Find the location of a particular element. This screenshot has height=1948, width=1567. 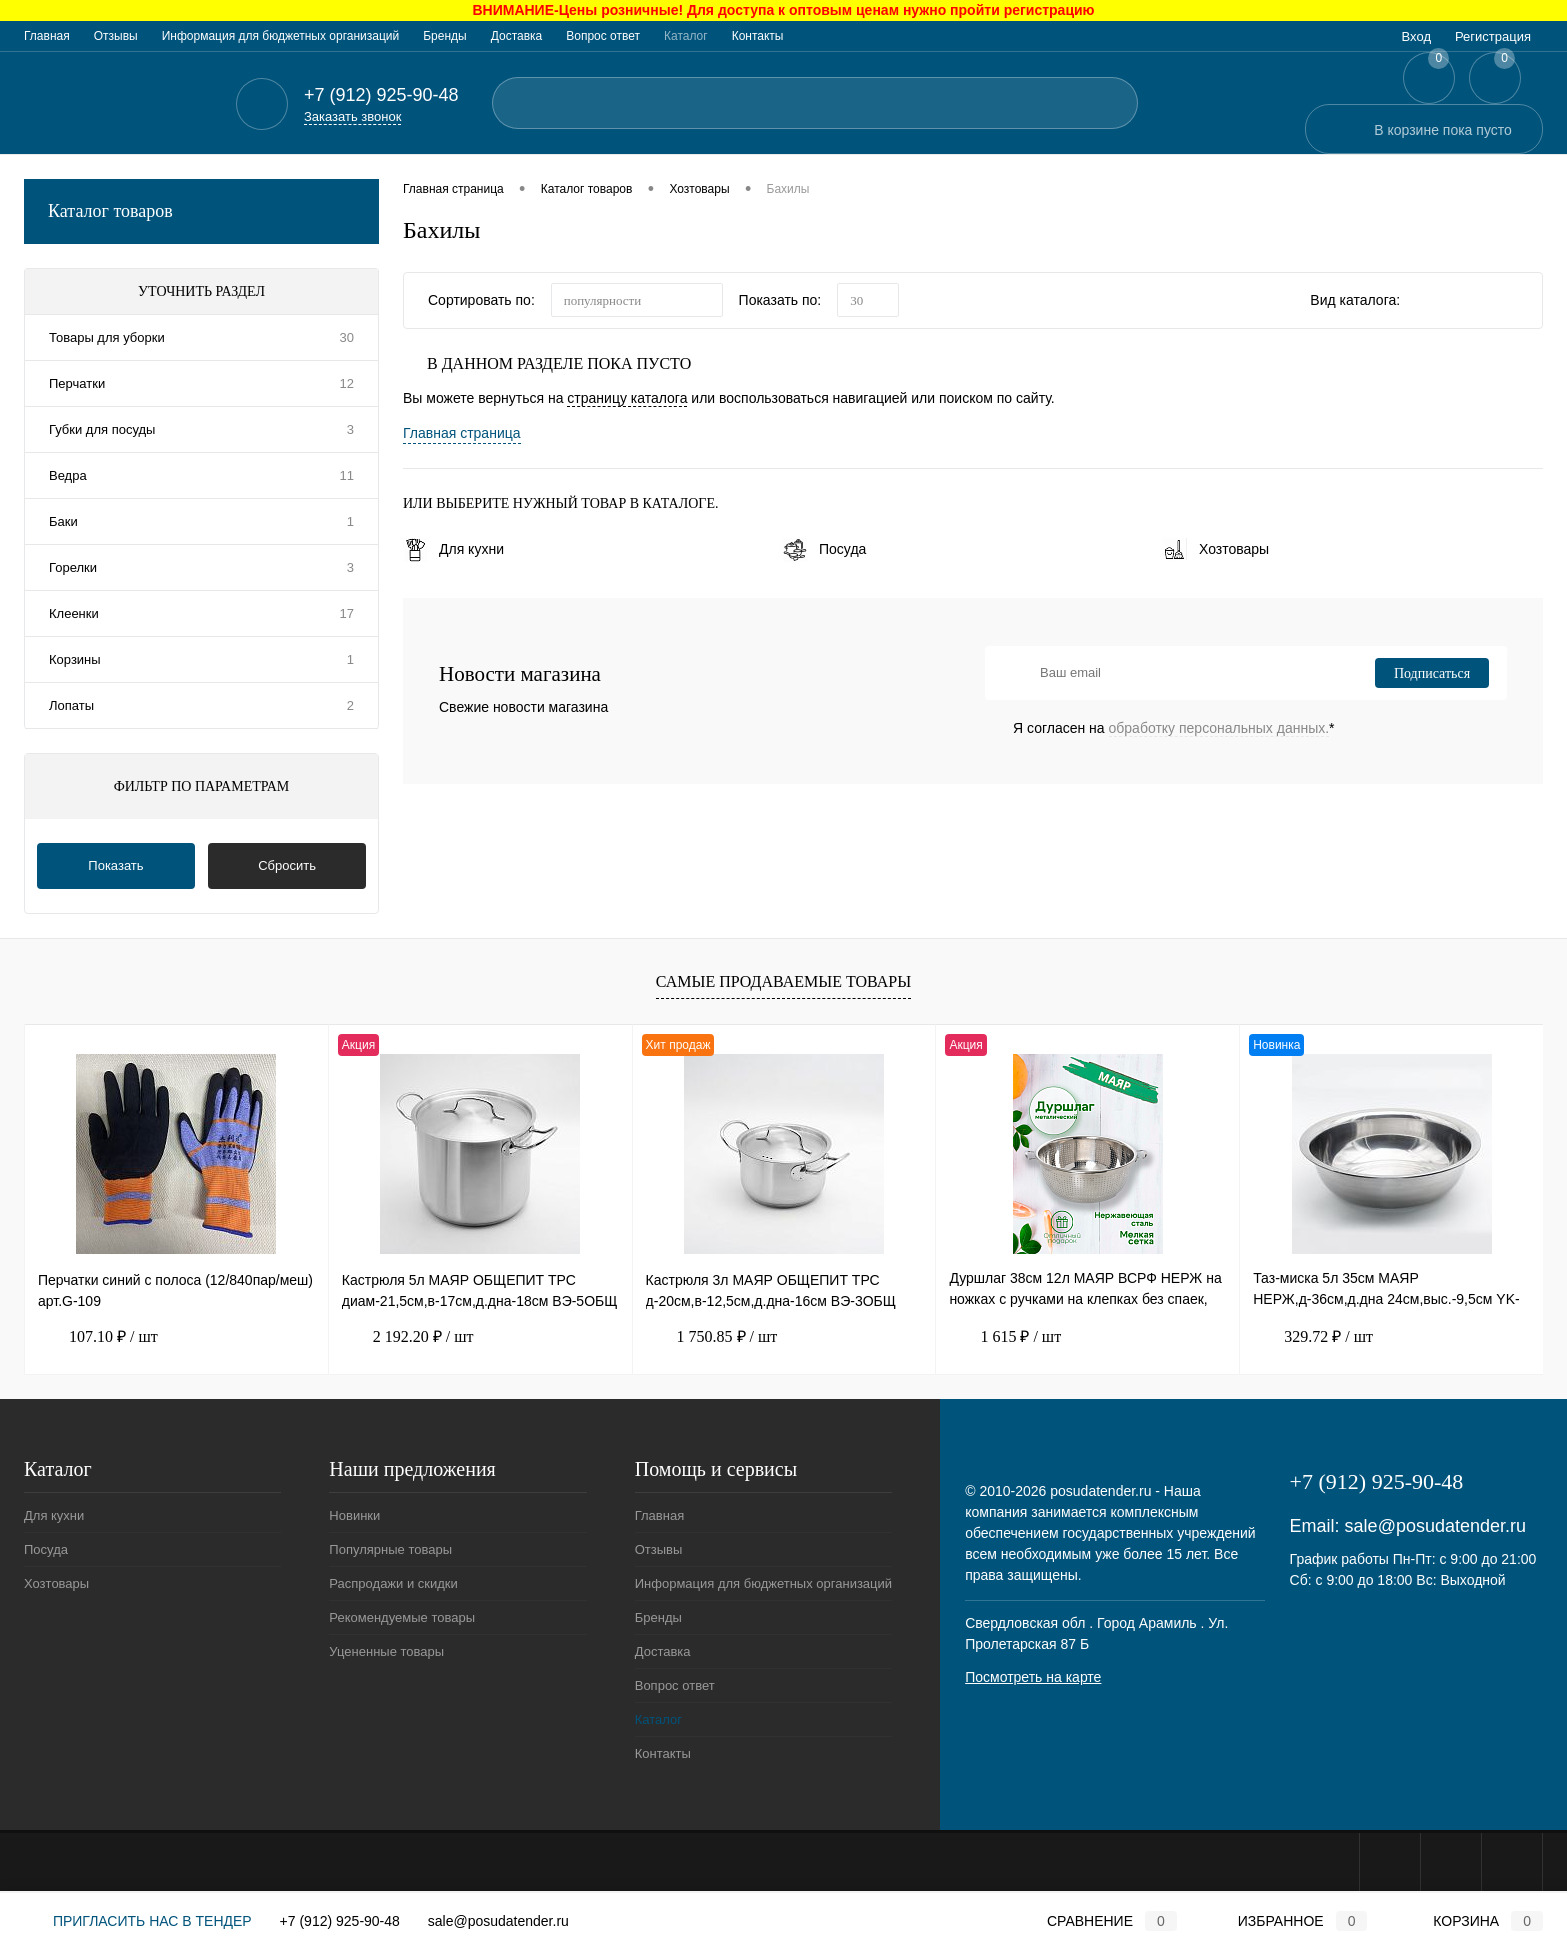

329.72 ₽ is located at coordinates (1313, 1337).